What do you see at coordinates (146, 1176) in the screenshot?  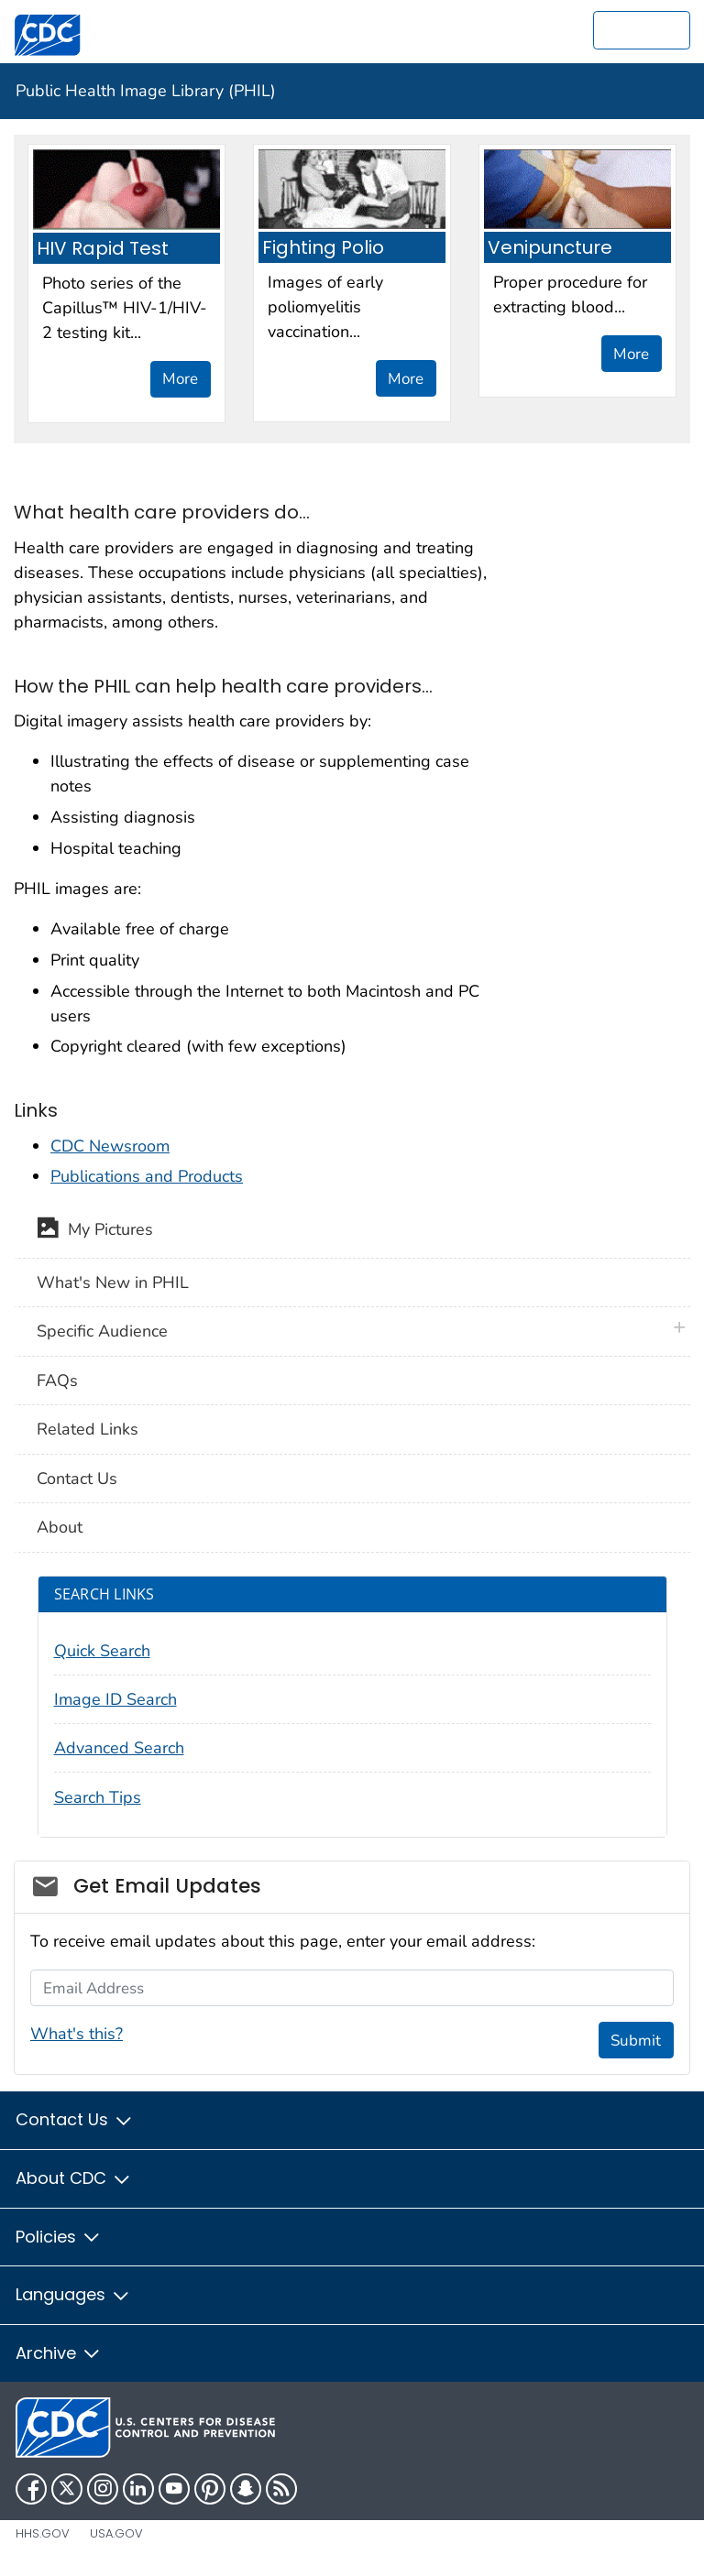 I see `Publications and Products` at bounding box center [146, 1176].